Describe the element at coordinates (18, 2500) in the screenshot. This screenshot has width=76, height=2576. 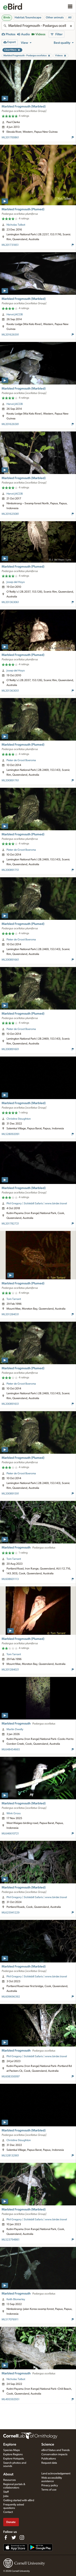
I see `Getting started with eBird` at that location.